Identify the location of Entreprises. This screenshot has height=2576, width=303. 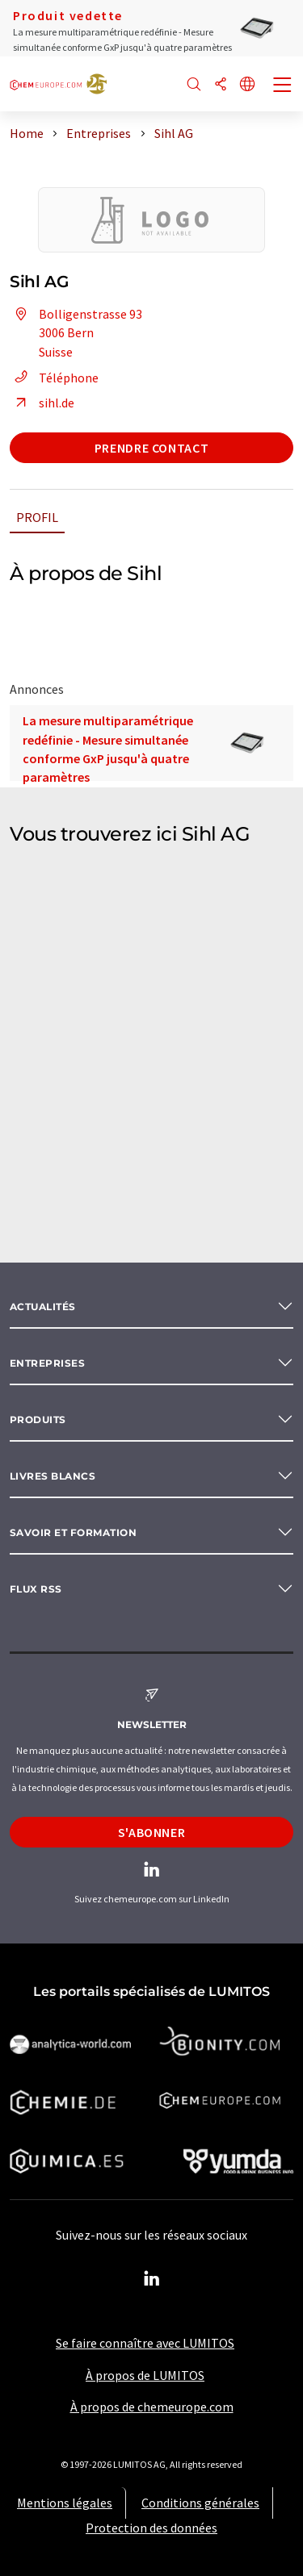
(47, 1363).